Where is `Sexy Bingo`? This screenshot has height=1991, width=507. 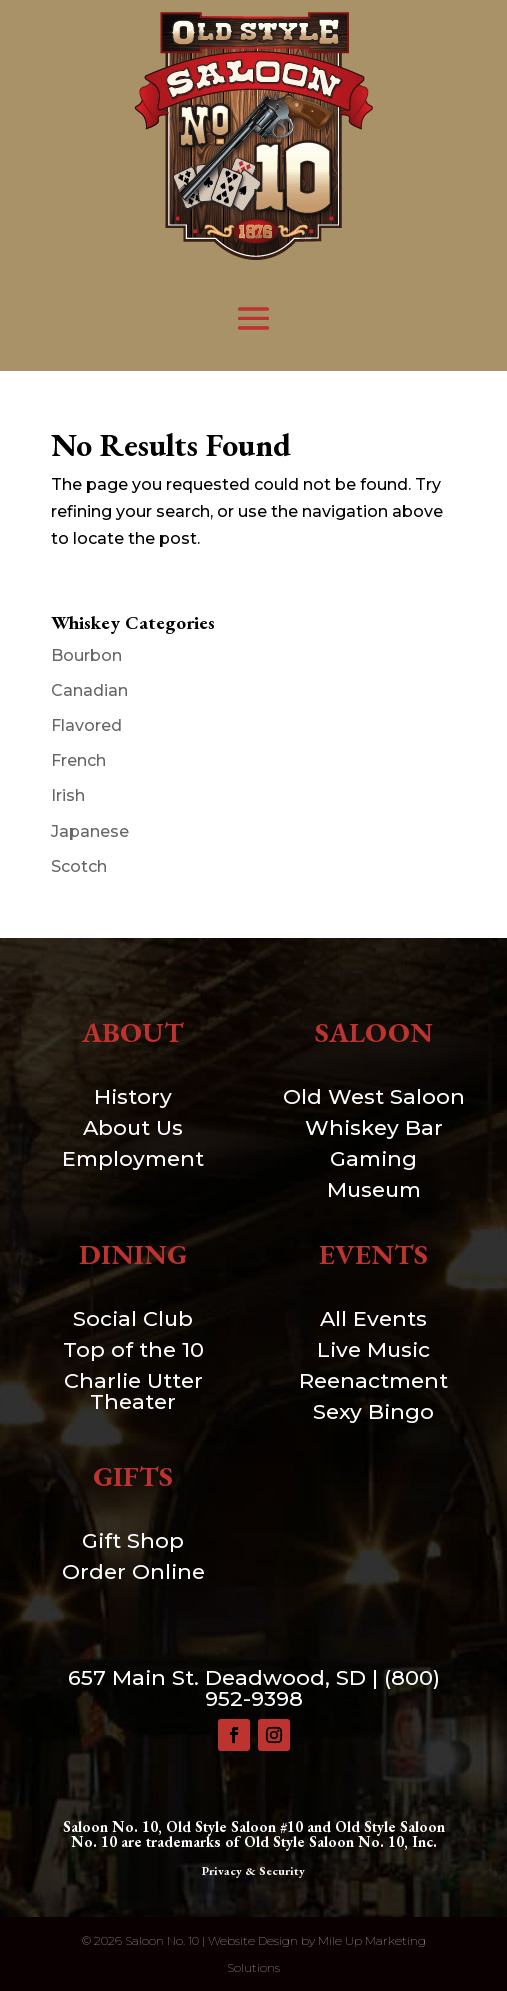 Sexy Bingo is located at coordinates (373, 1411).